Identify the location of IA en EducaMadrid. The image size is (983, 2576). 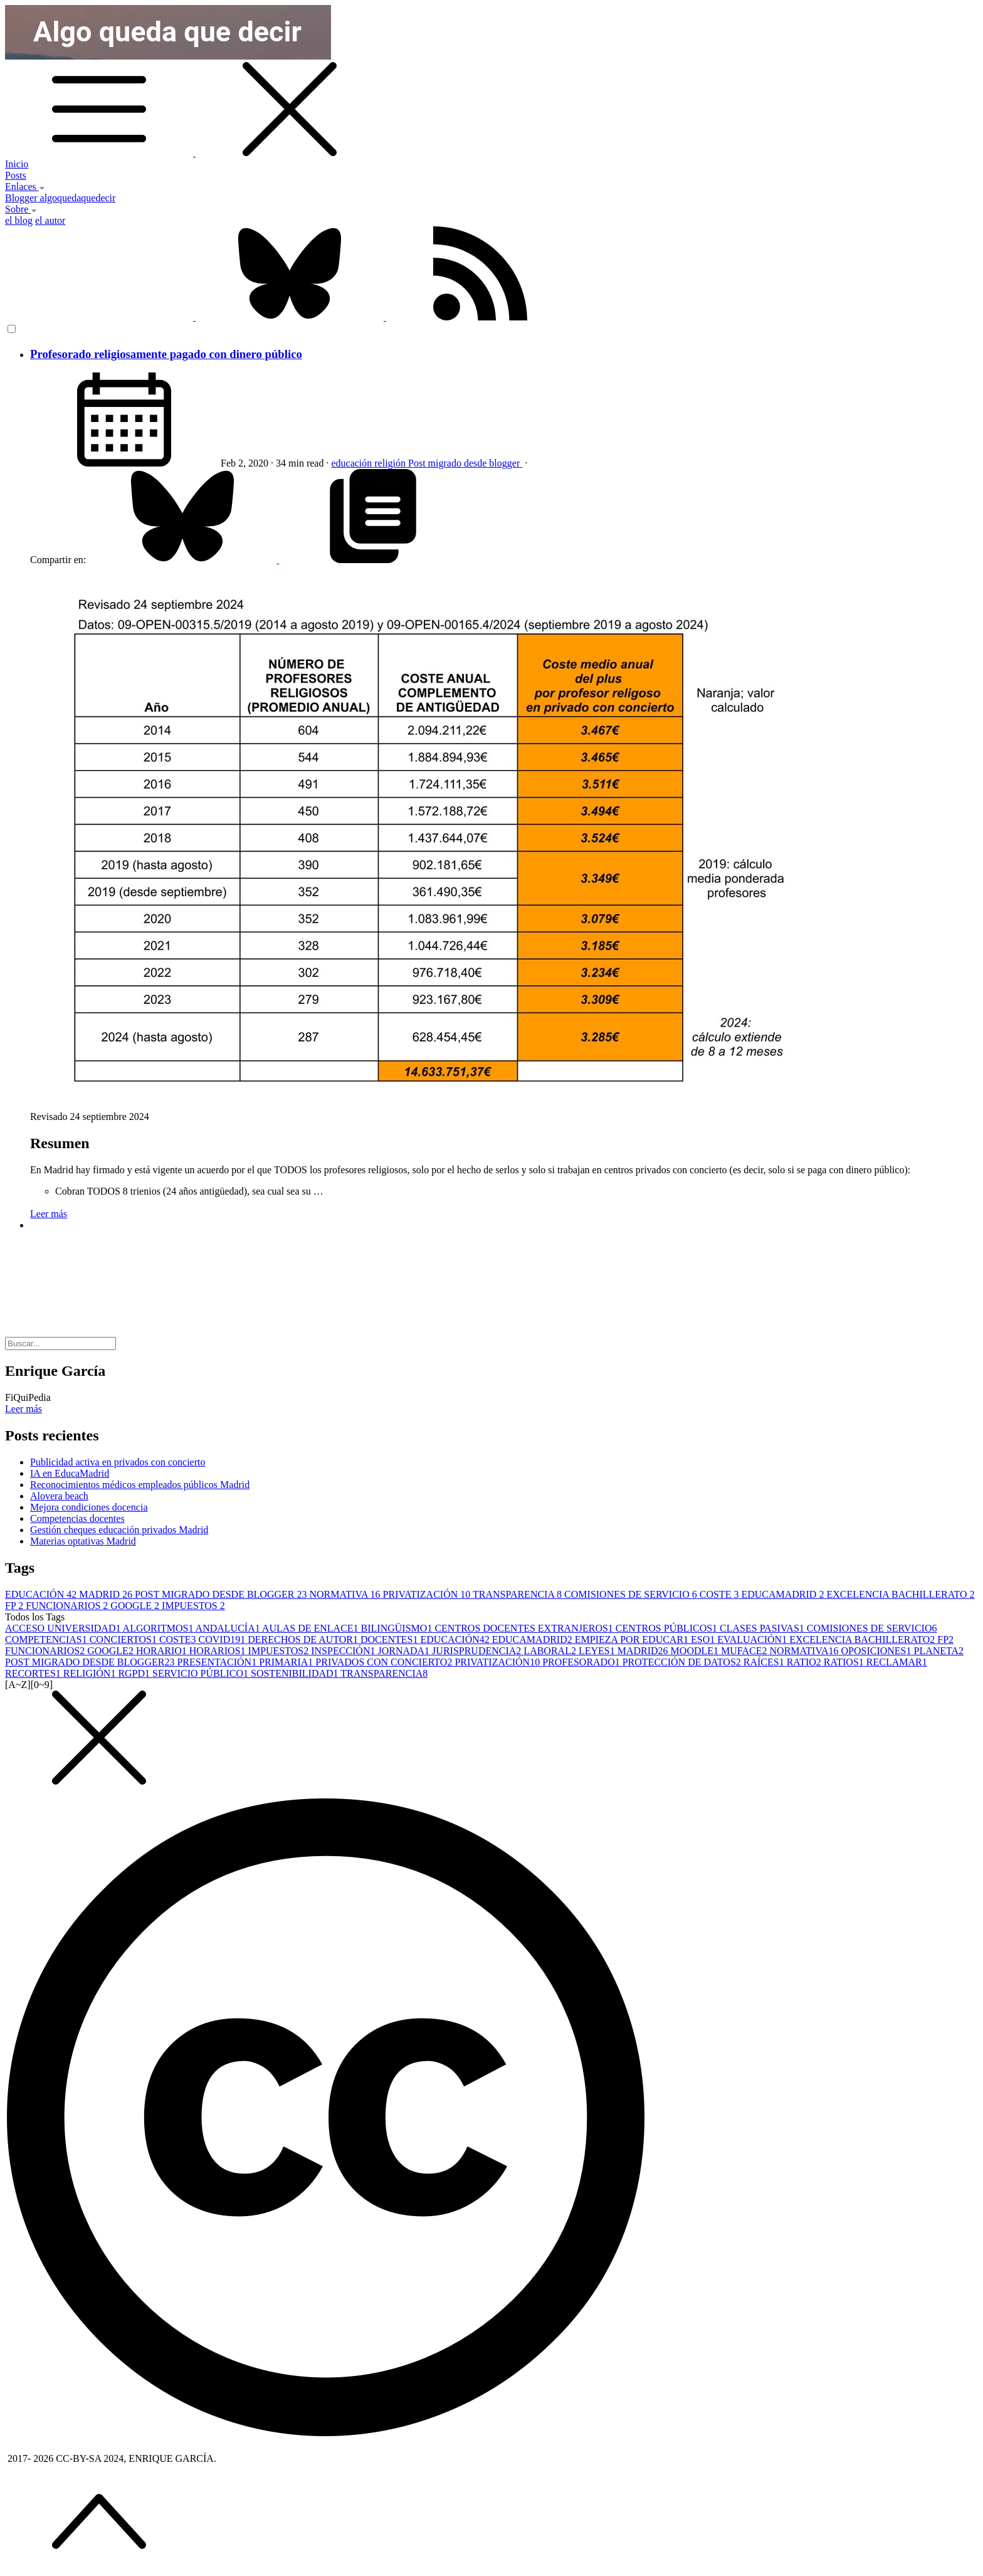
(69, 1473).